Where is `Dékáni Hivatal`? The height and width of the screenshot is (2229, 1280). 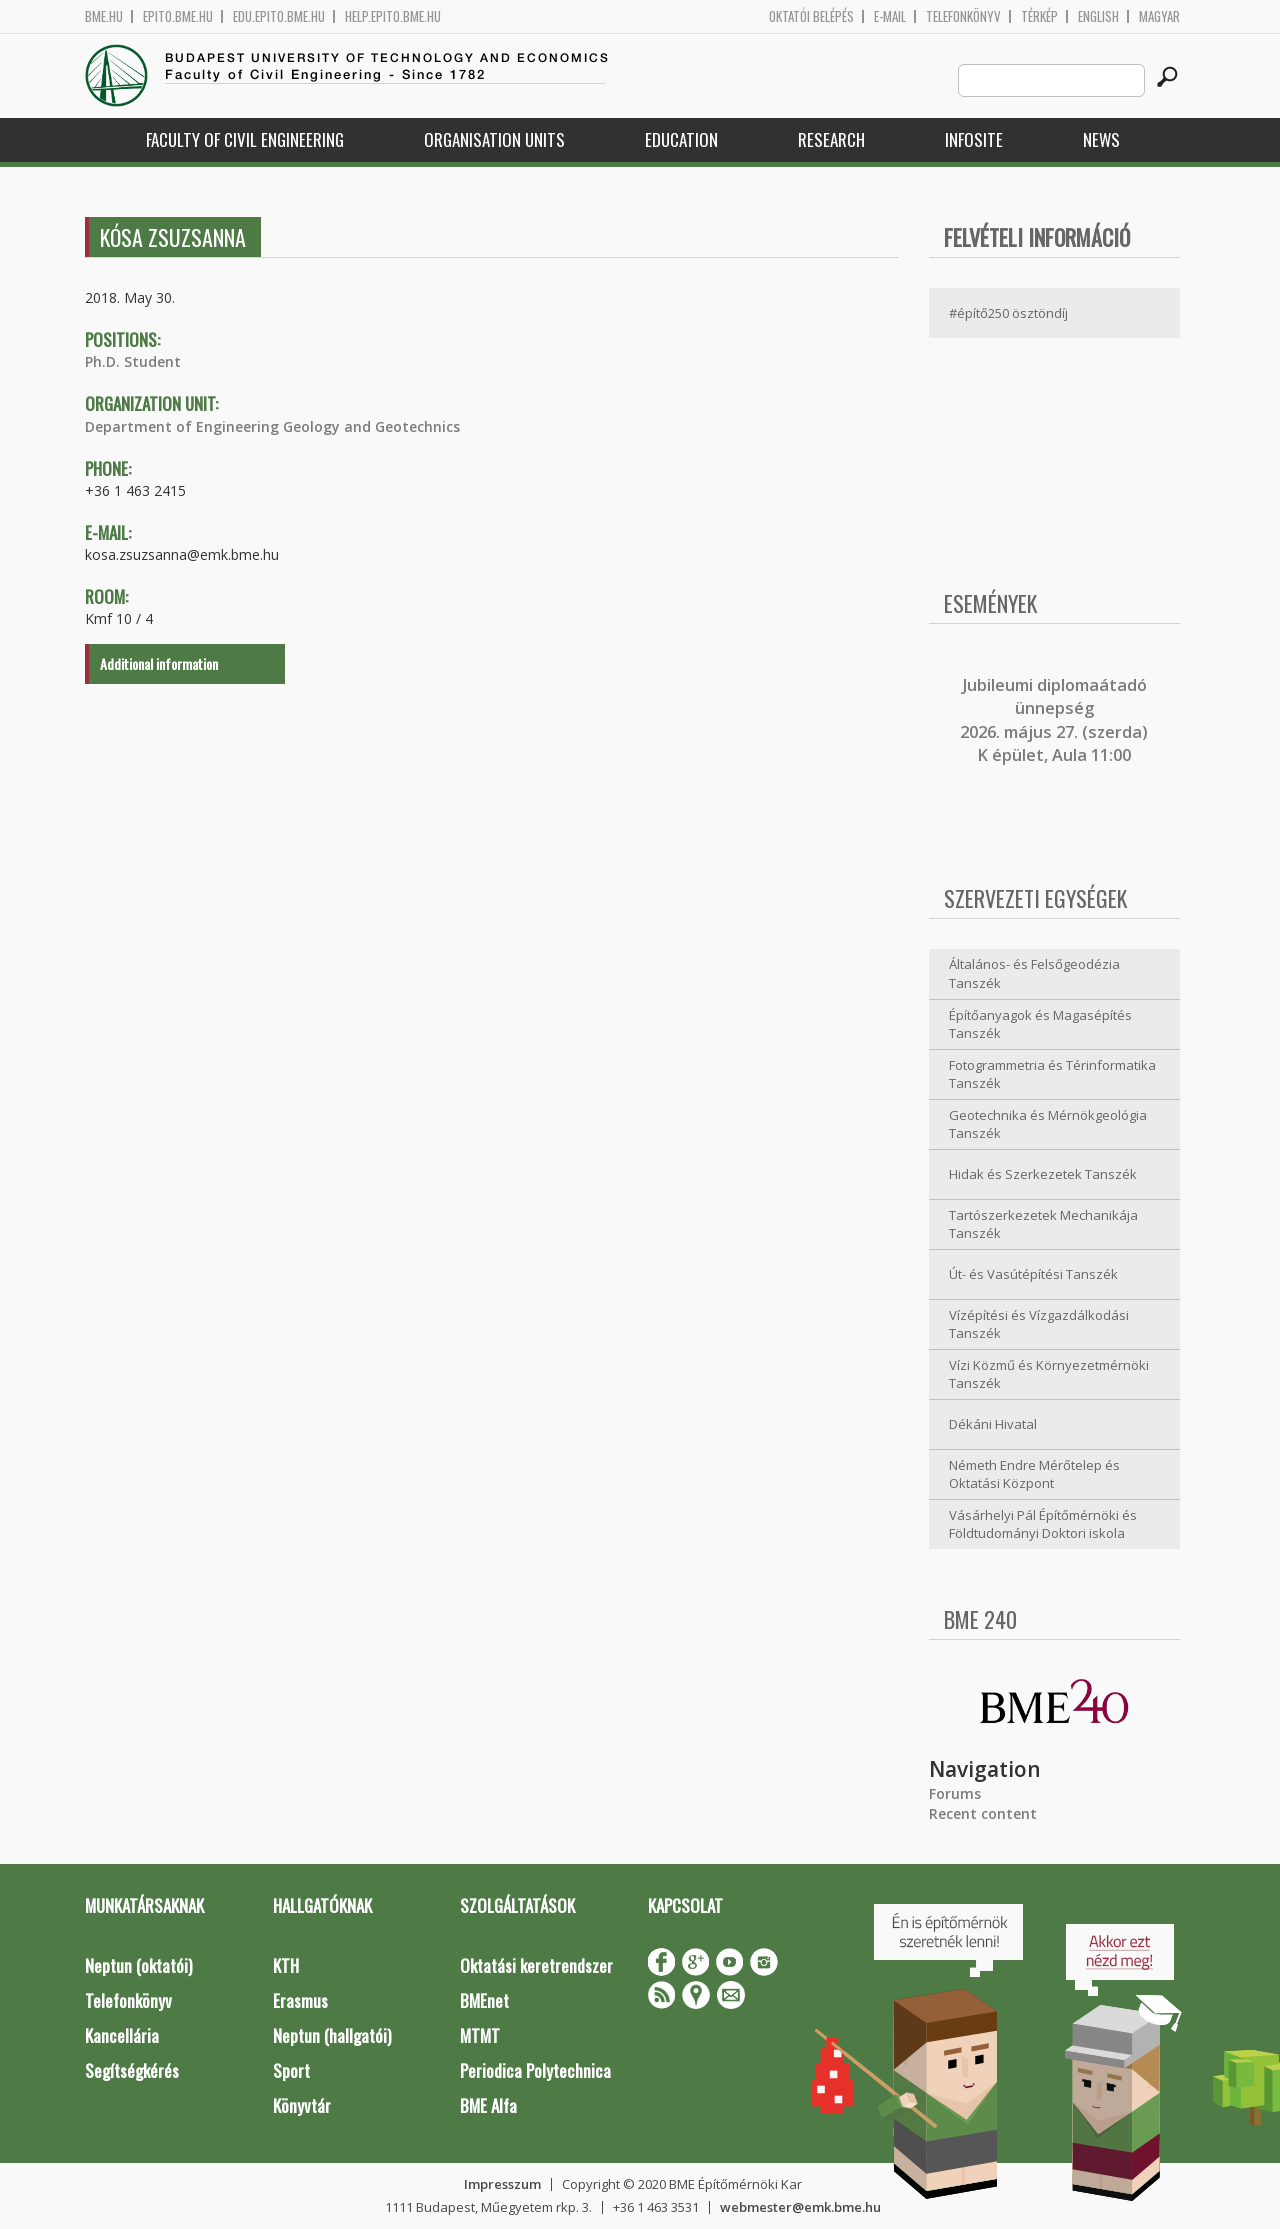 Dékáni Hivatal is located at coordinates (993, 1424).